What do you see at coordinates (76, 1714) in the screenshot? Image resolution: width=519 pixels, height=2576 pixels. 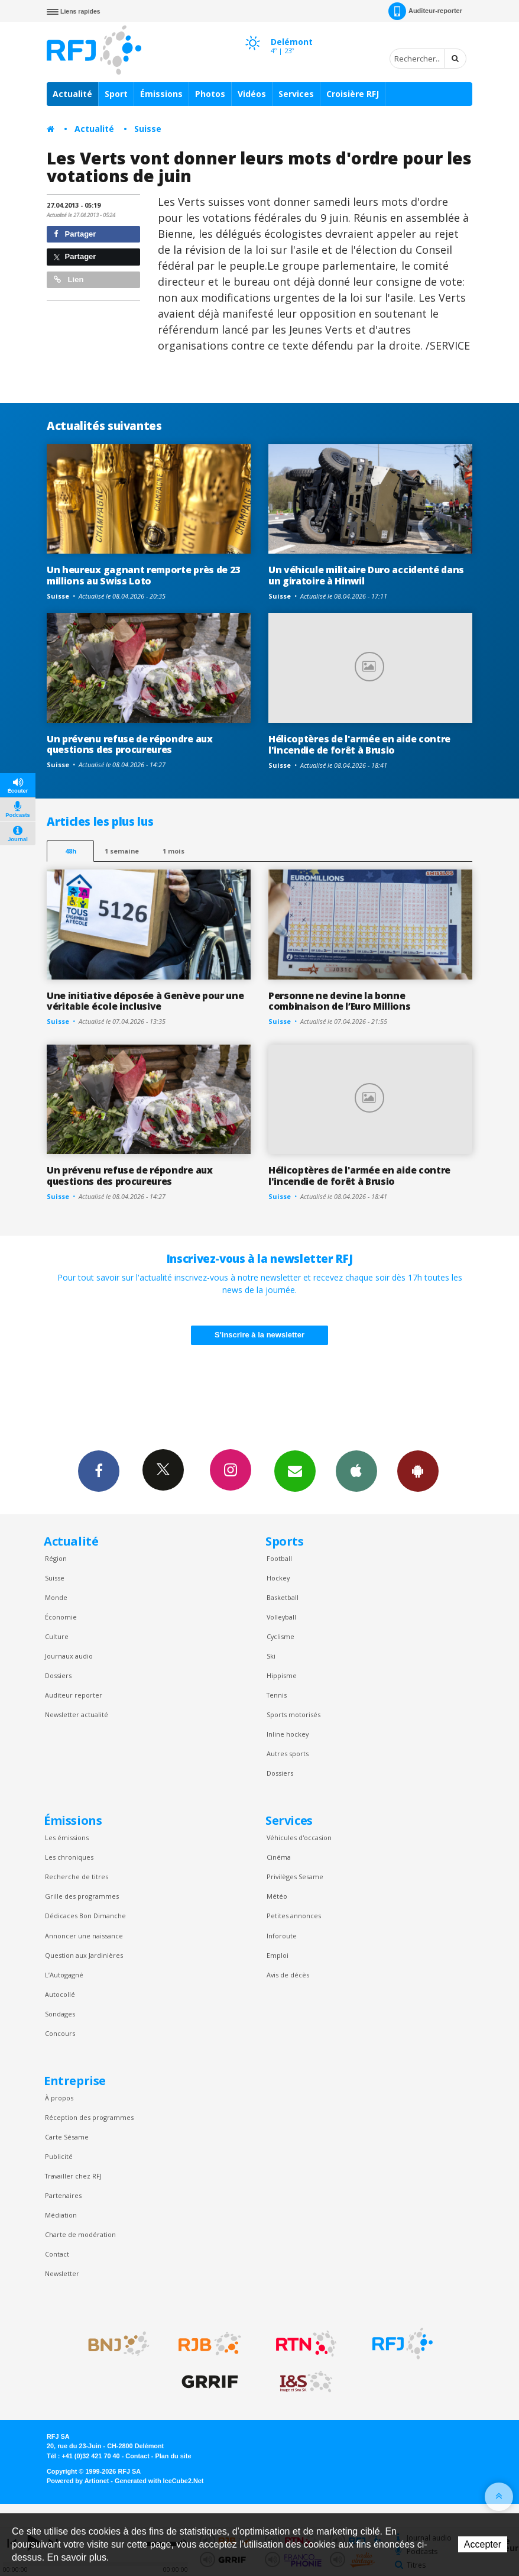 I see `Newsletter actualité` at bounding box center [76, 1714].